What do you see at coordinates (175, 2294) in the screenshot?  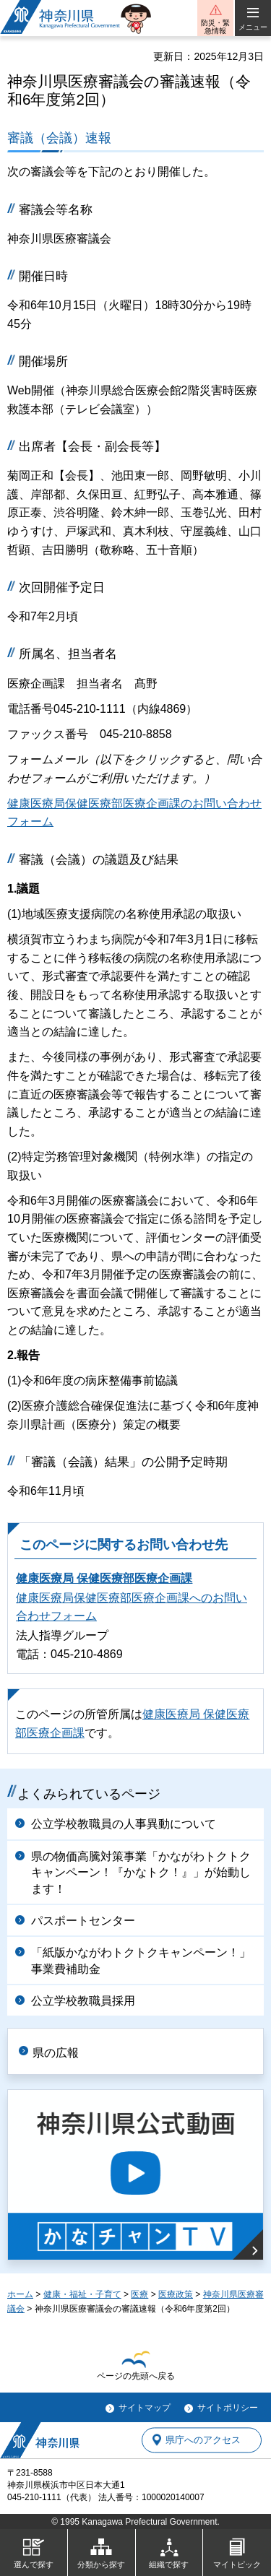 I see `医療政策` at bounding box center [175, 2294].